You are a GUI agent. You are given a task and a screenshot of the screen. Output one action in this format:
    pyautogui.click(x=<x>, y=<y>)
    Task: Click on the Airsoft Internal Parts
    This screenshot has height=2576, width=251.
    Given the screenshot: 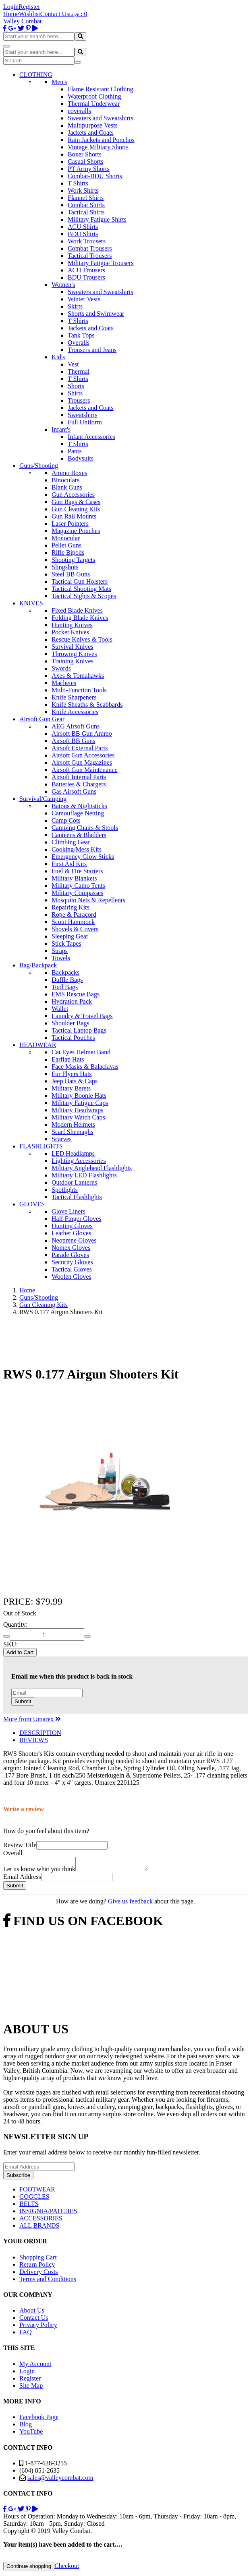 What is the action you would take?
    pyautogui.click(x=79, y=777)
    